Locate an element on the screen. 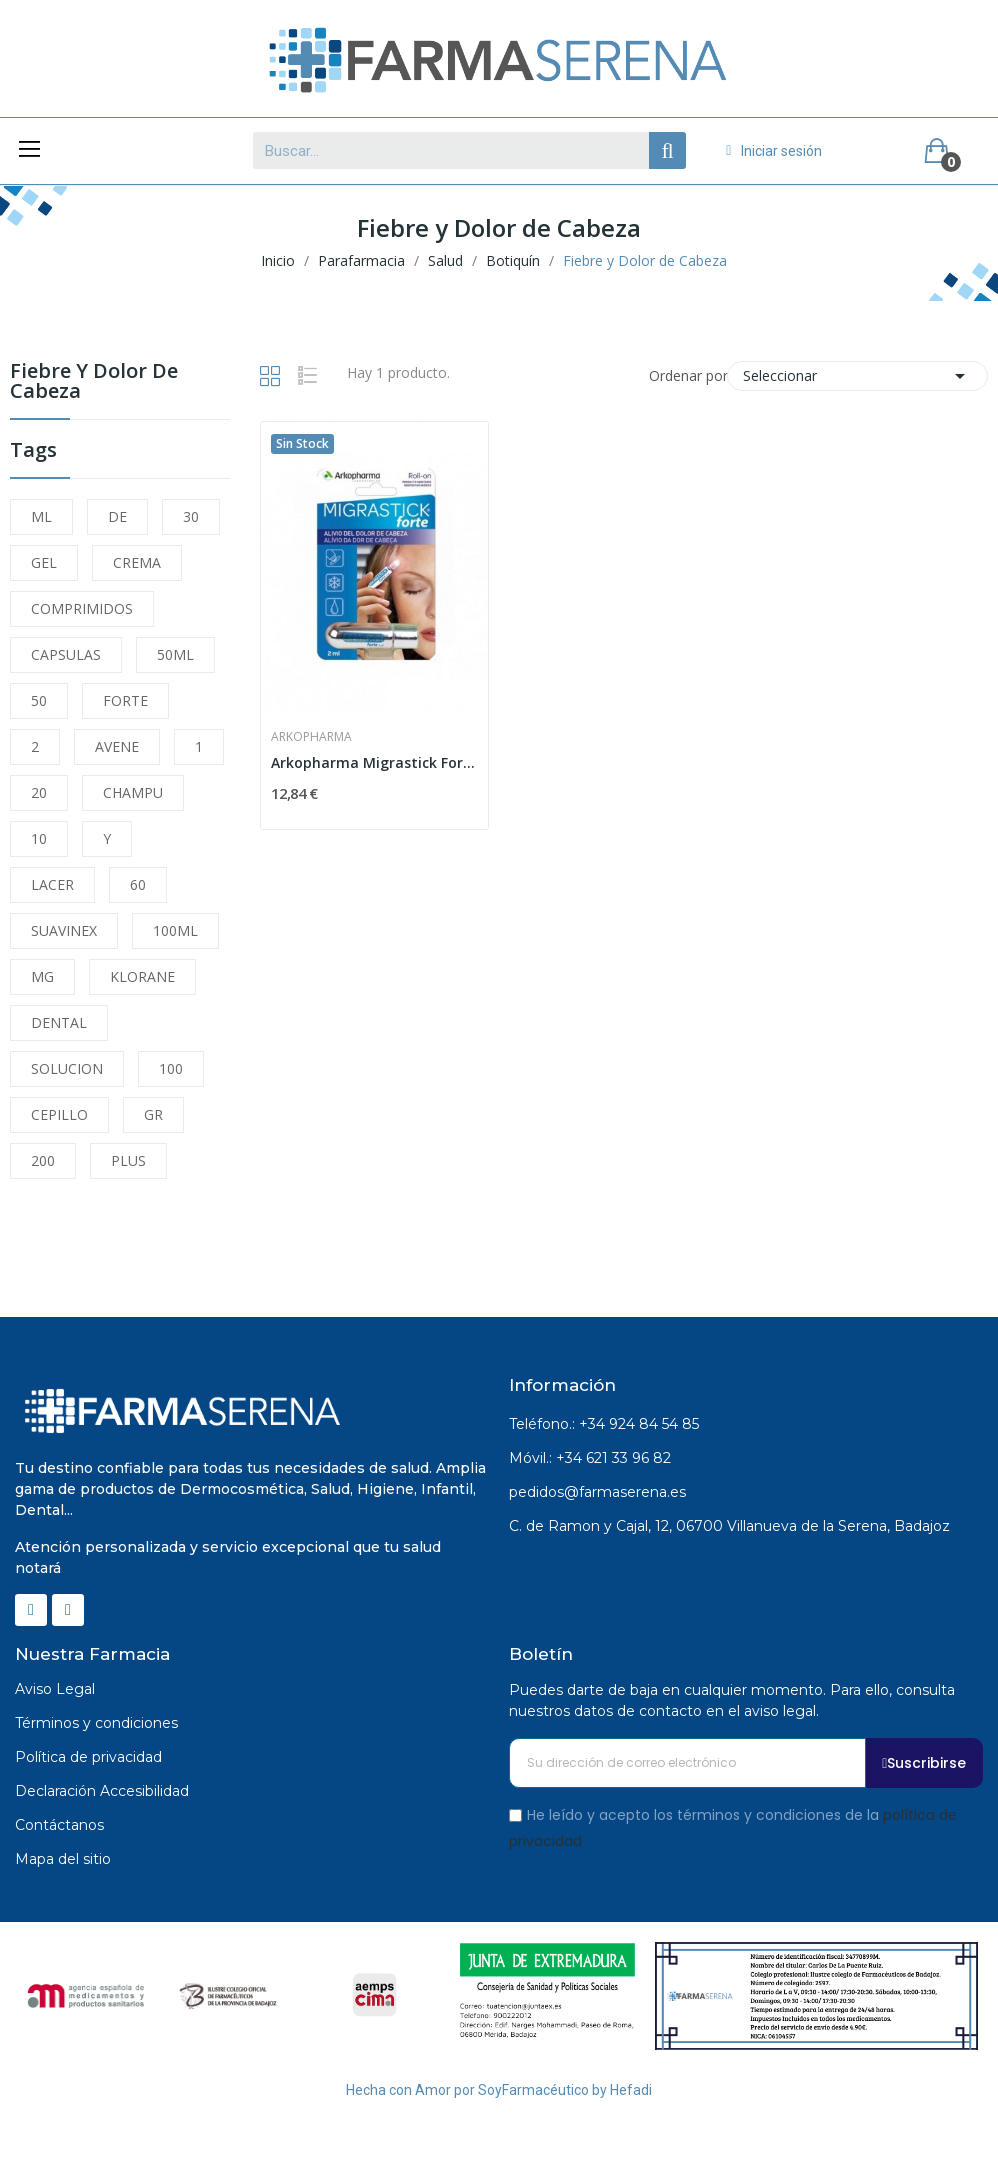  KLORANE is located at coordinates (142, 976).